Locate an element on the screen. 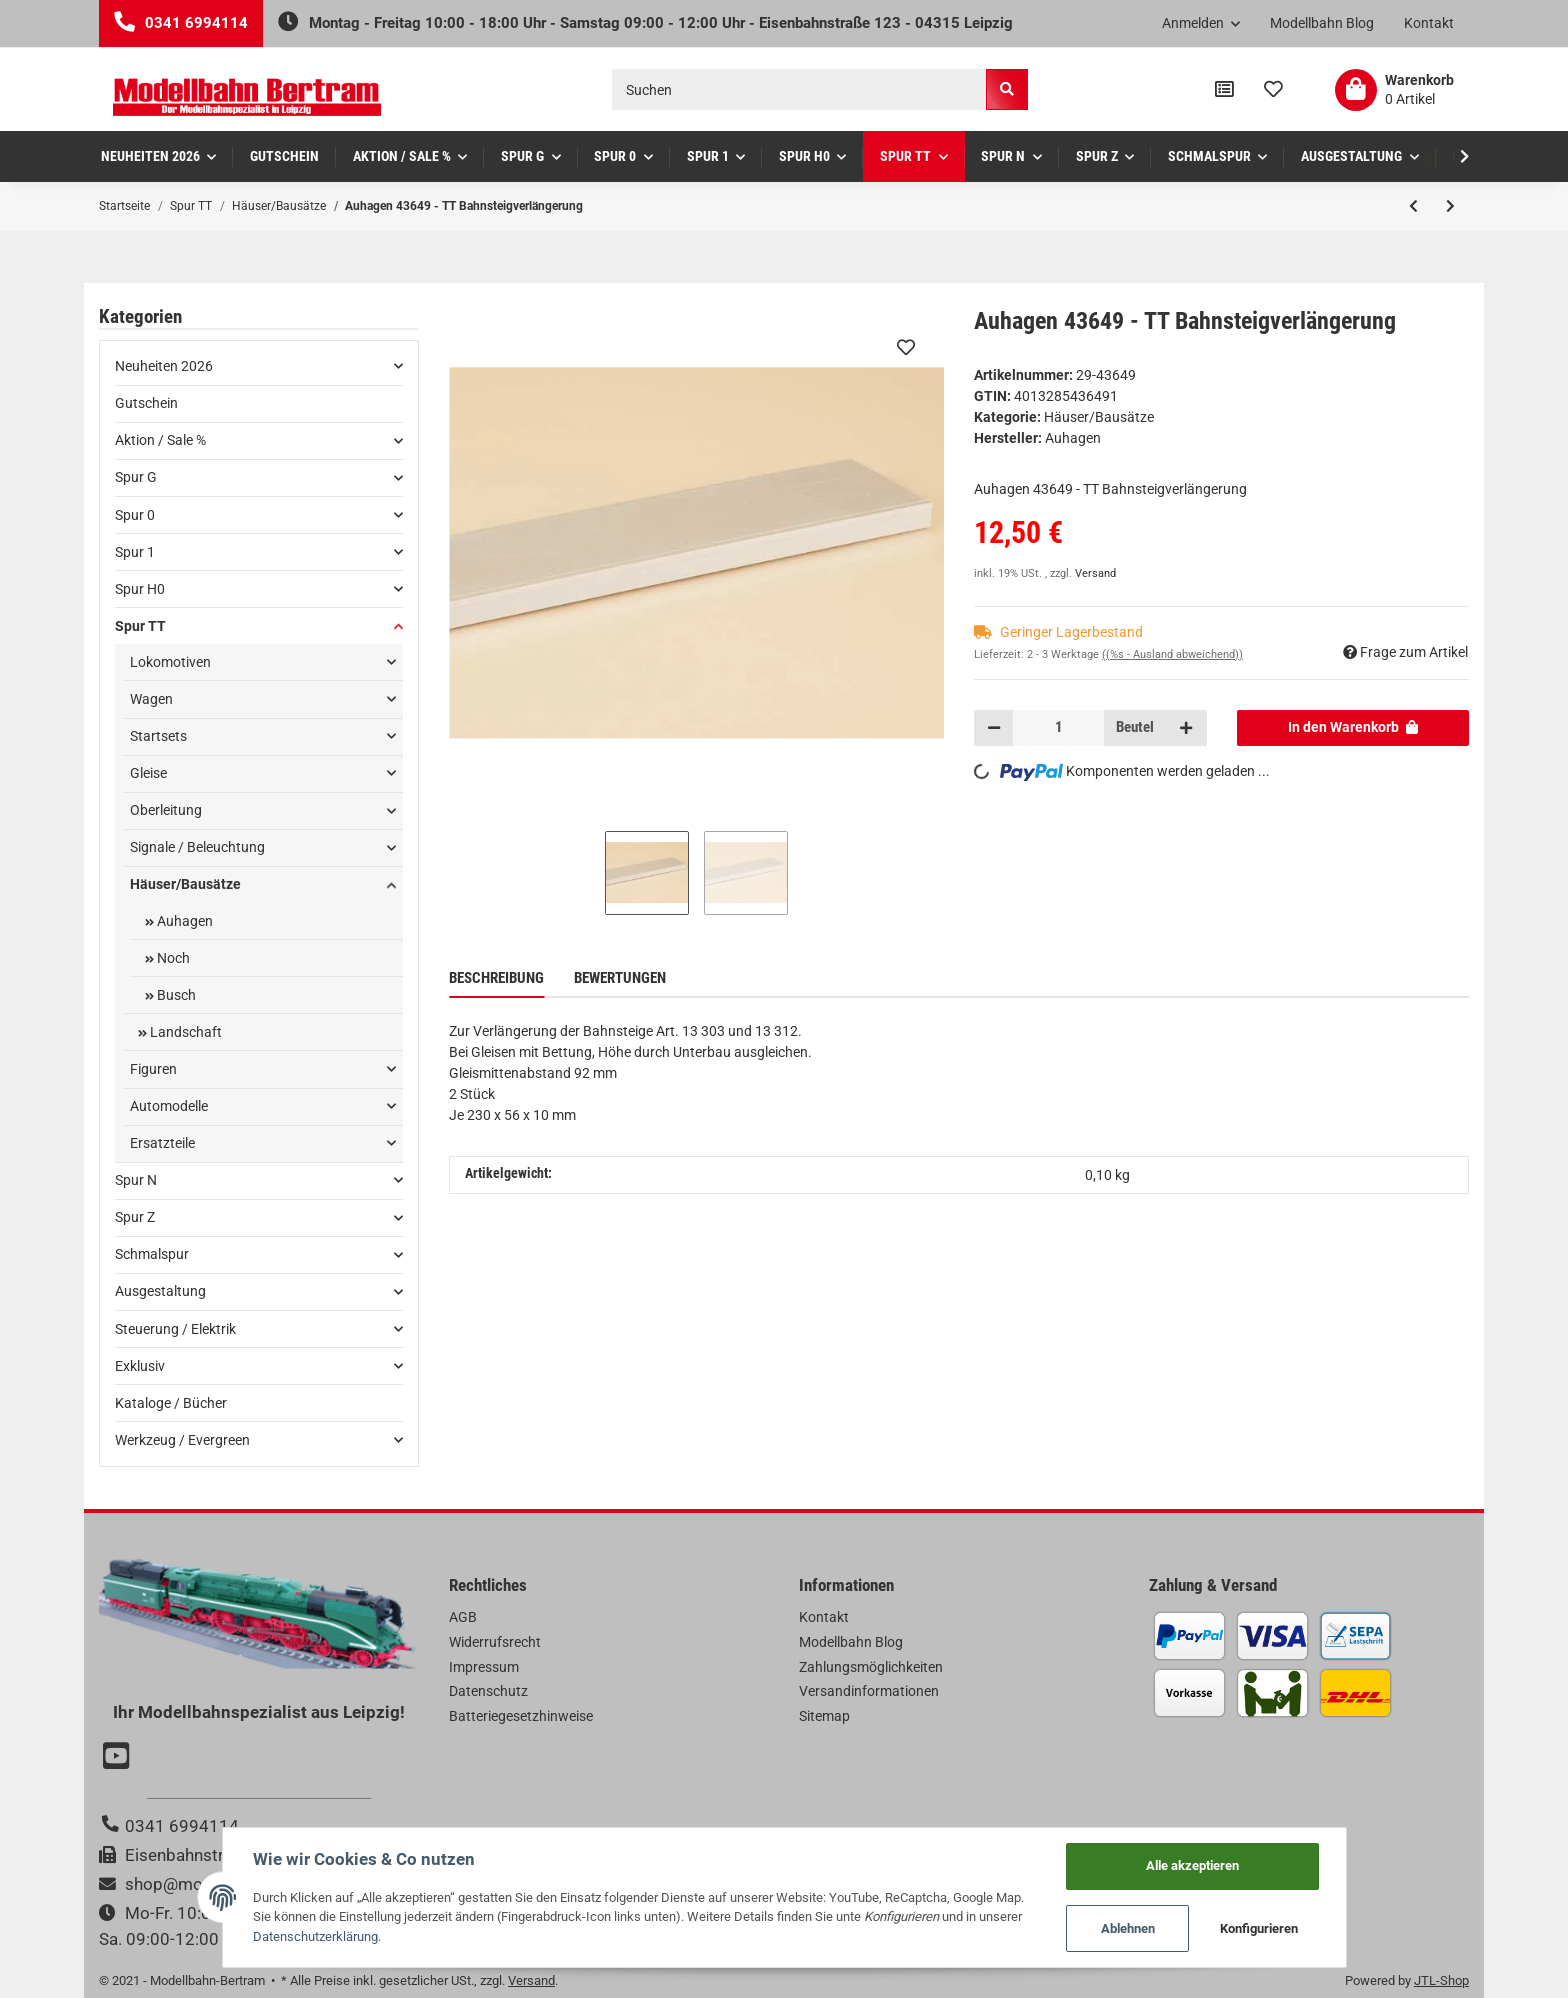 This screenshot has width=1568, height=1998. Impressum is located at coordinates (484, 1667).